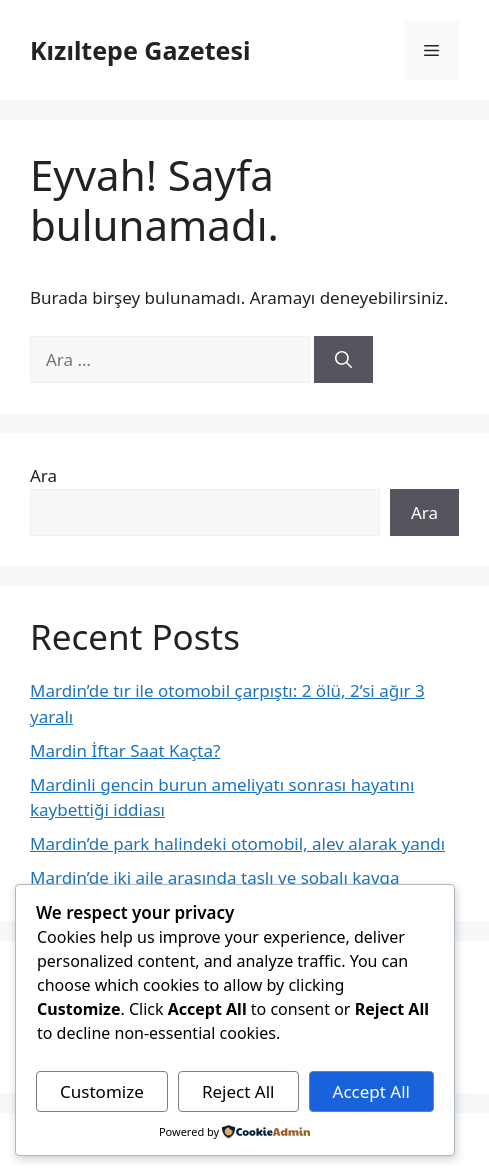 Image resolution: width=489 pixels, height=1176 pixels. Describe the element at coordinates (102, 1091) in the screenshot. I see `Customize` at that location.